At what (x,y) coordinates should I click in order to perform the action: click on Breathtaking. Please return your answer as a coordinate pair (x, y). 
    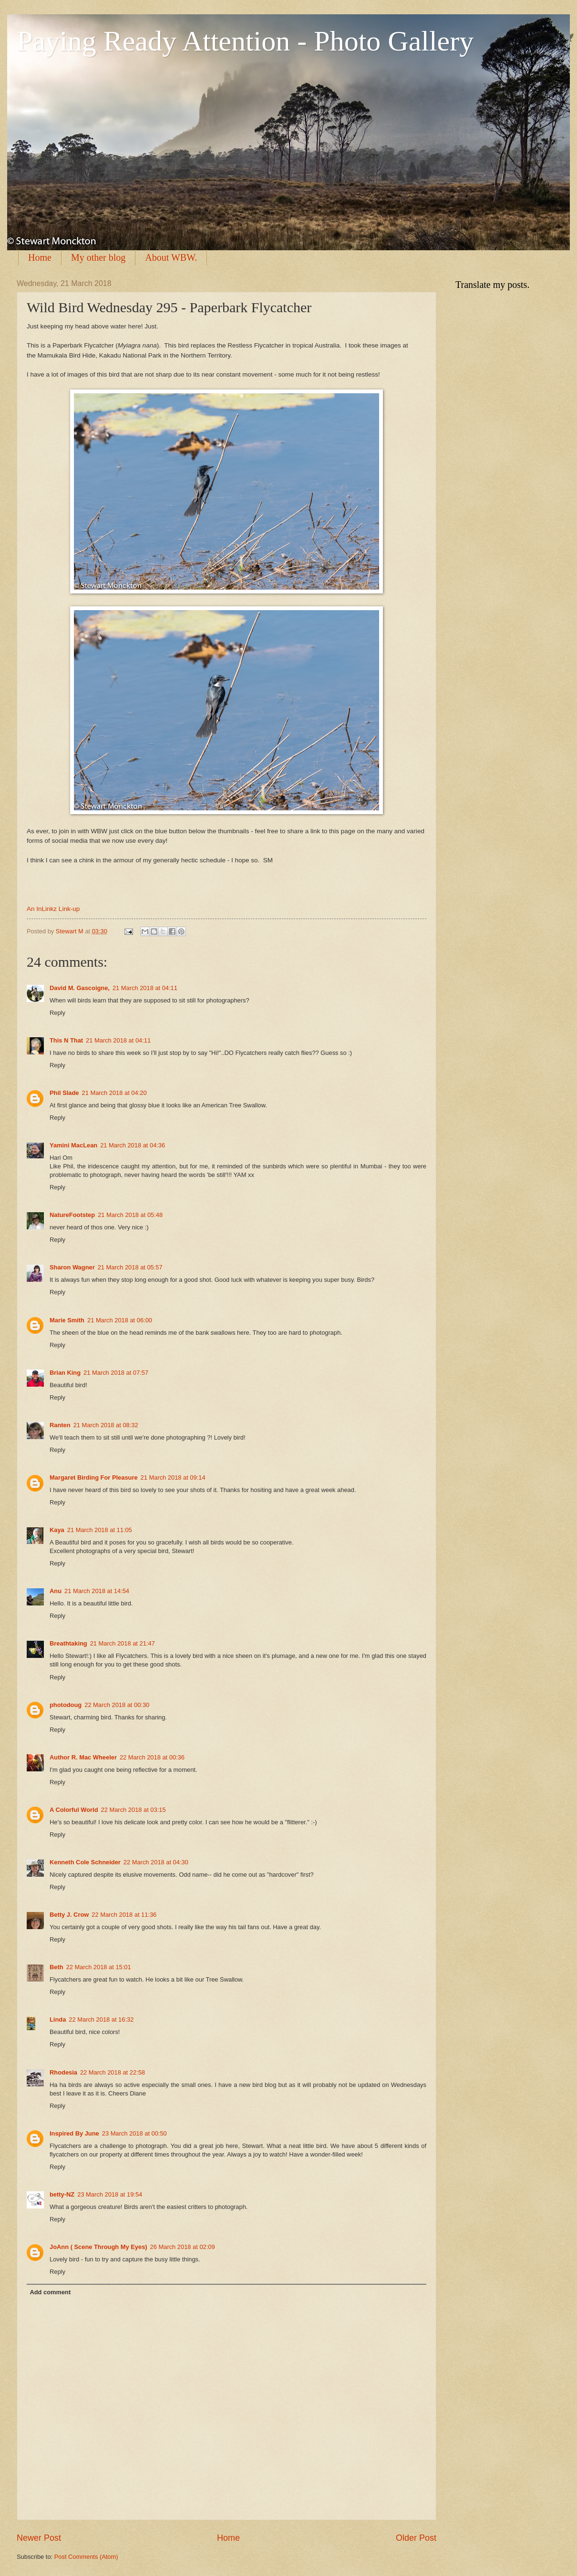
    Looking at the image, I should click on (68, 1643).